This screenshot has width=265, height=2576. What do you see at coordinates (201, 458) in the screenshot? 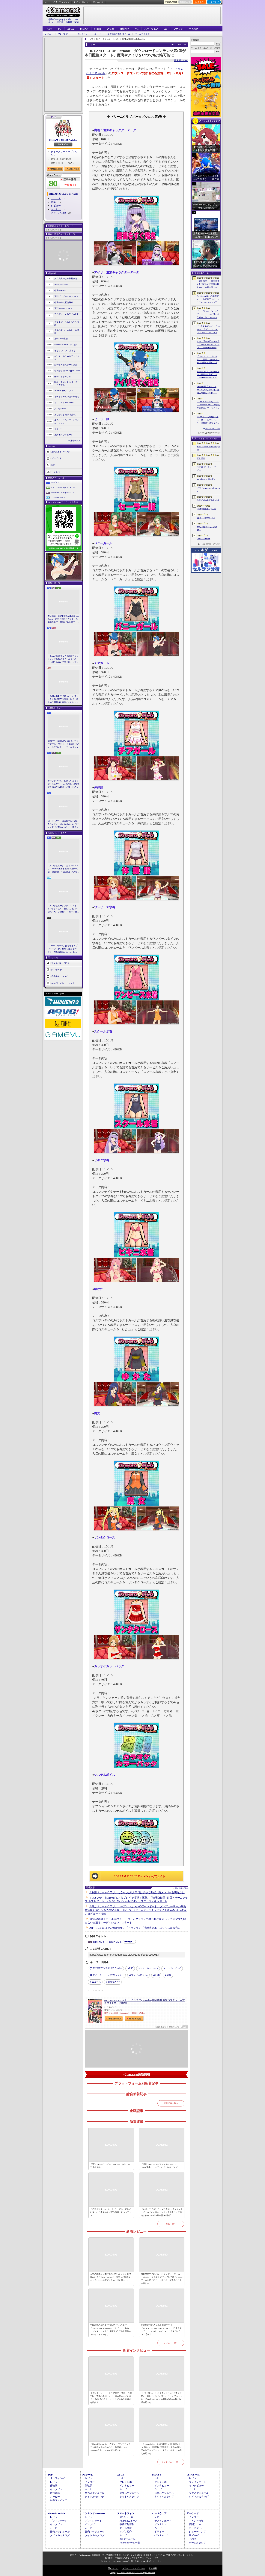
I see `恋と深空` at bounding box center [201, 458].